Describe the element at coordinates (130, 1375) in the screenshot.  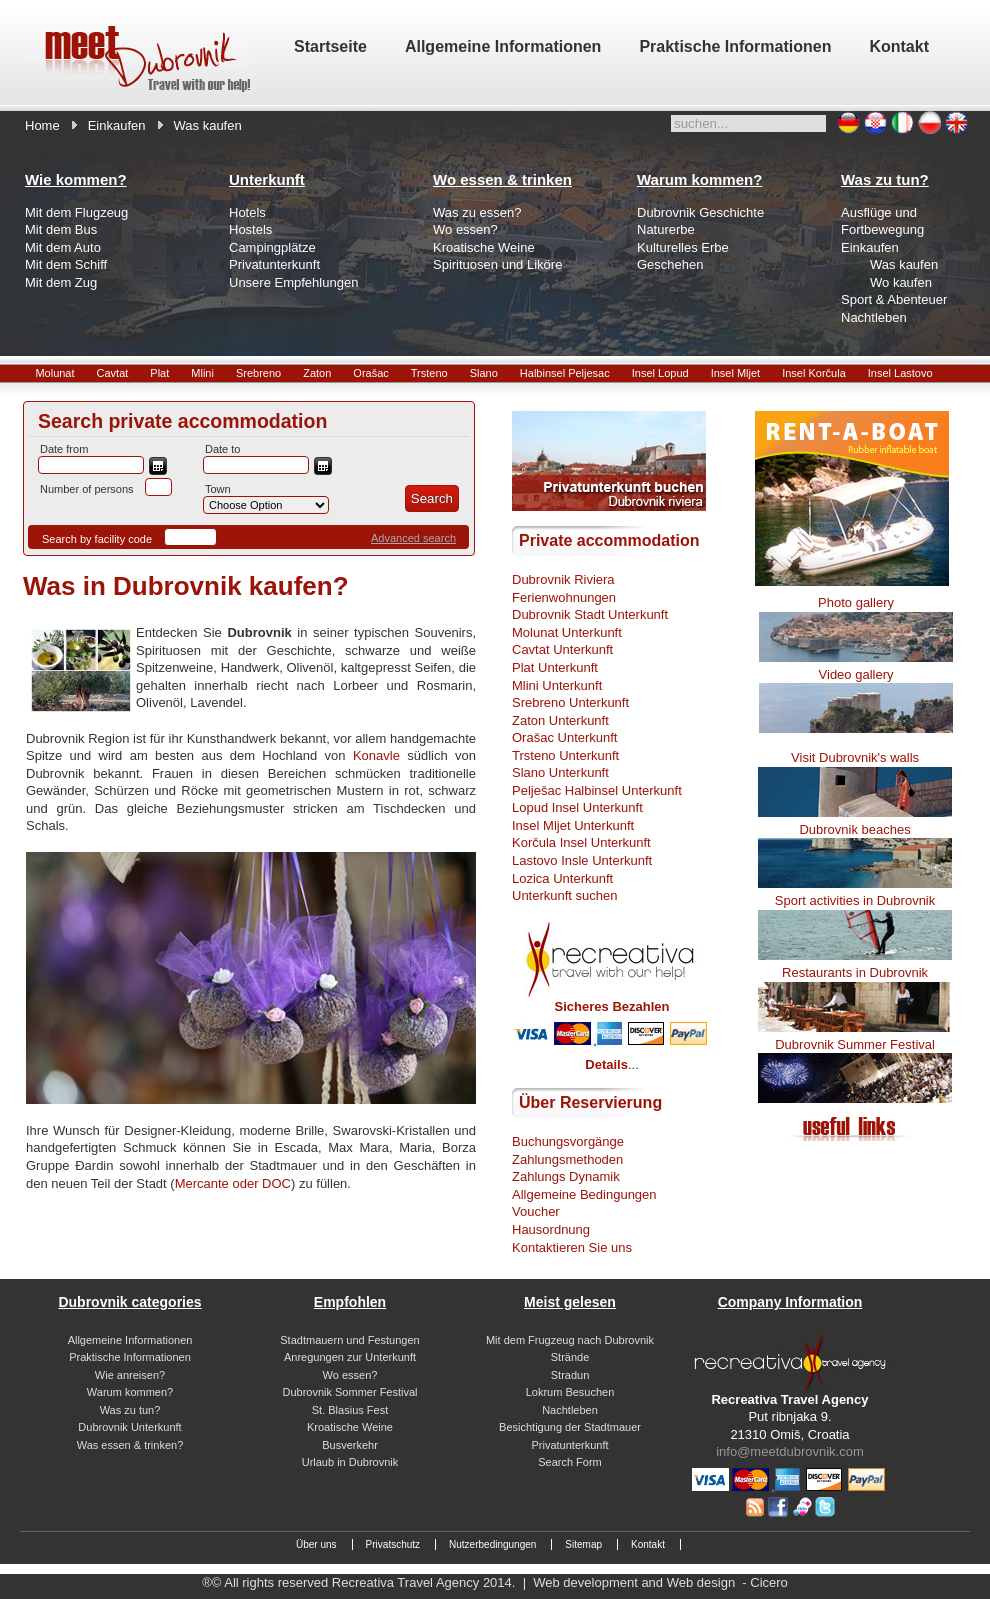
I see `Wie anreisen?` at that location.